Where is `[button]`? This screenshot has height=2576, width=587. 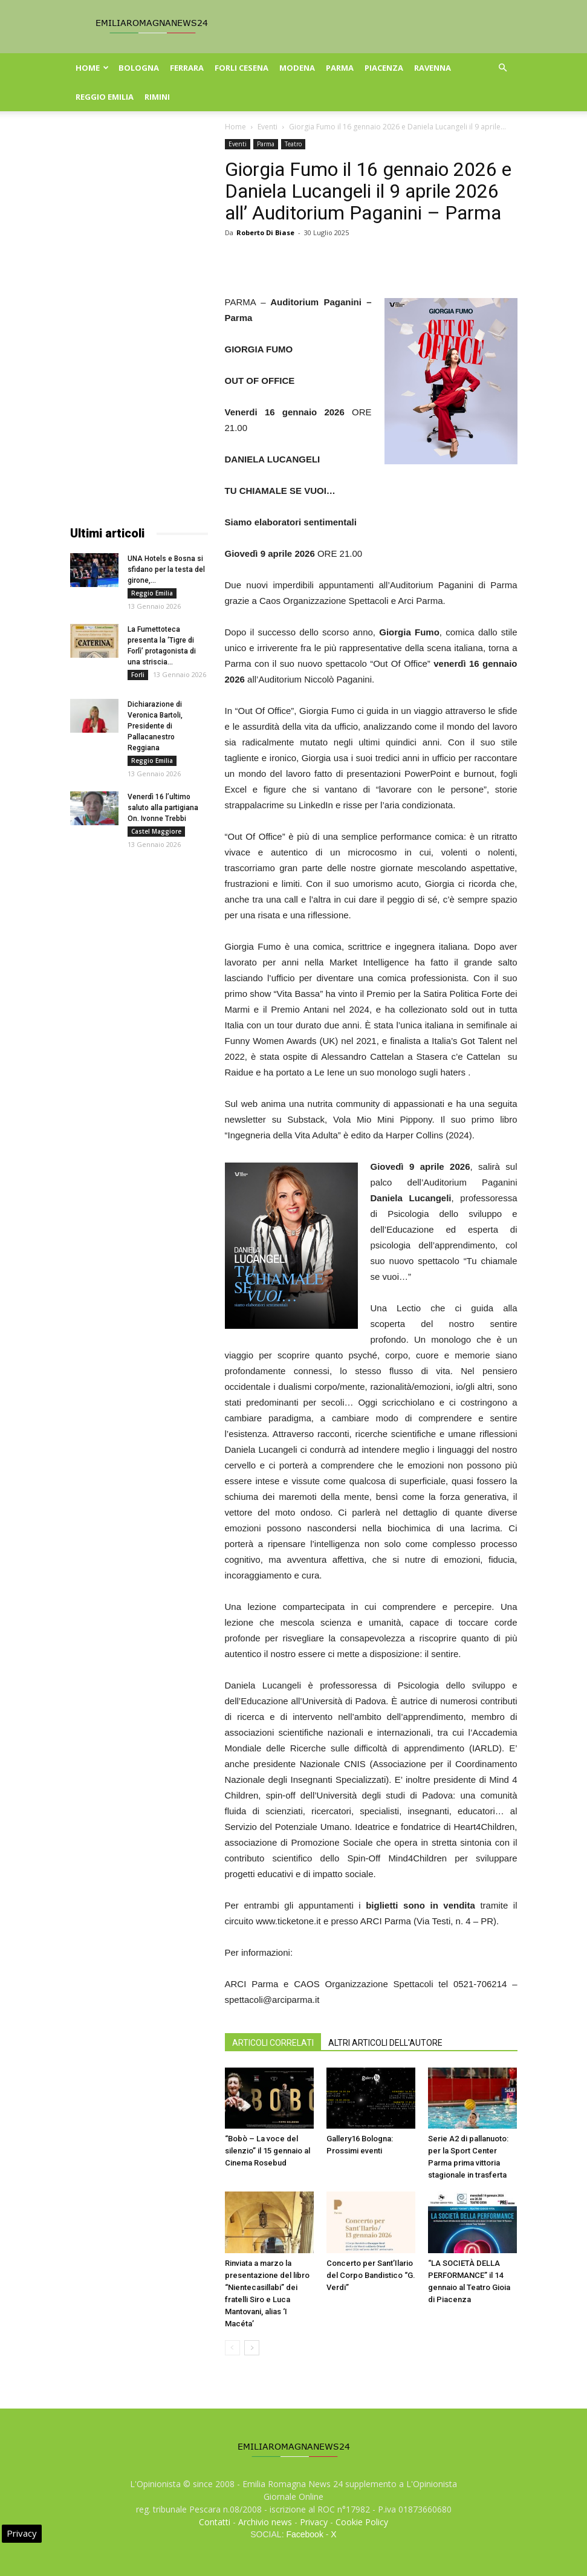 [button] is located at coordinates (502, 68).